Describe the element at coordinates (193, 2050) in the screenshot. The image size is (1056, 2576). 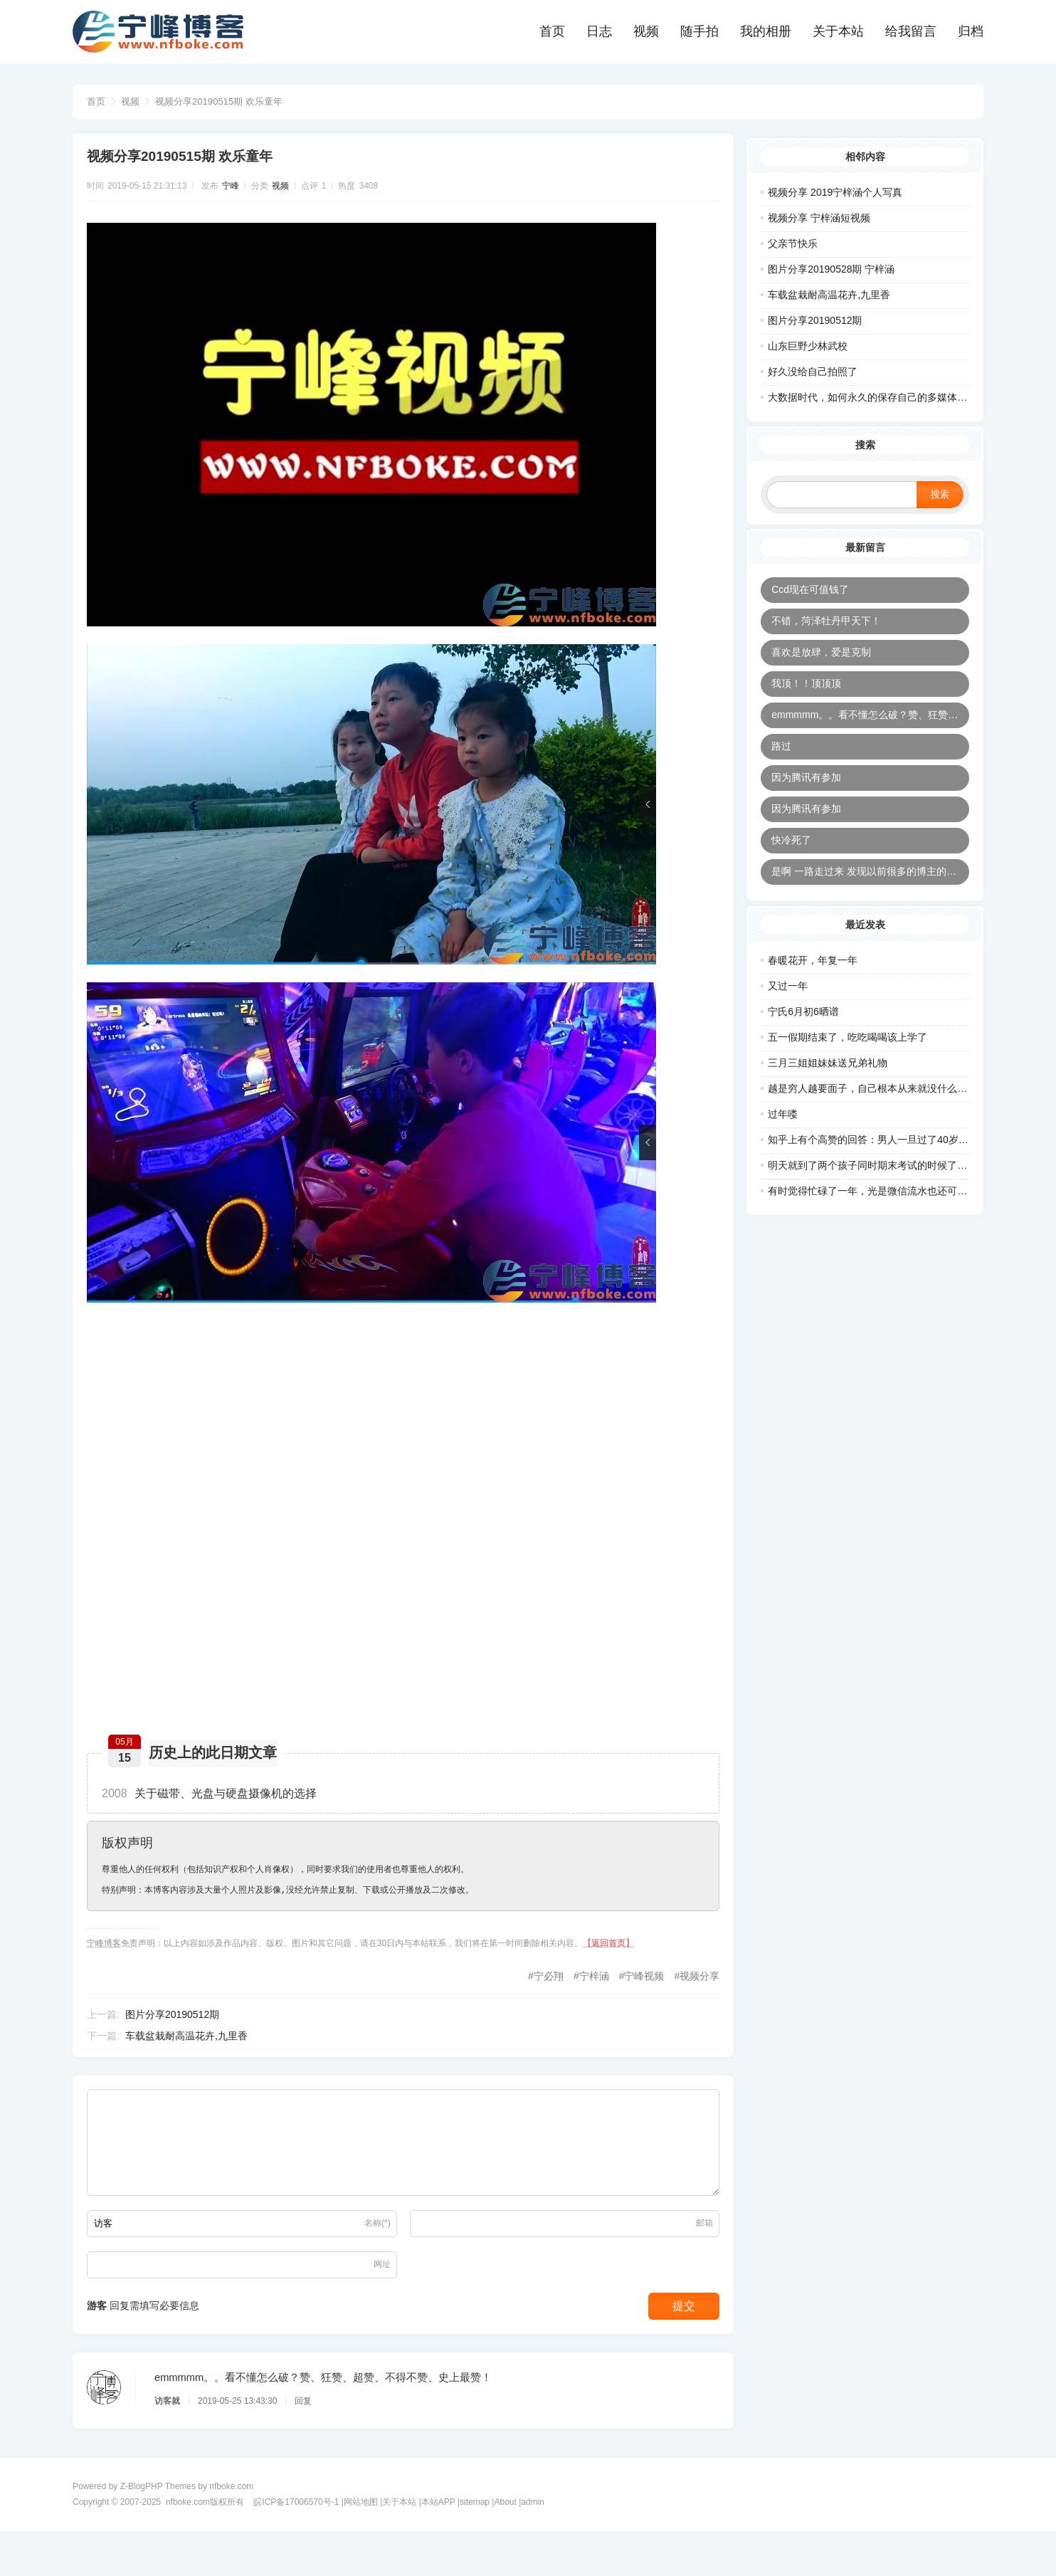
I see `车载盆栽耐高温花卉,九里香` at that location.